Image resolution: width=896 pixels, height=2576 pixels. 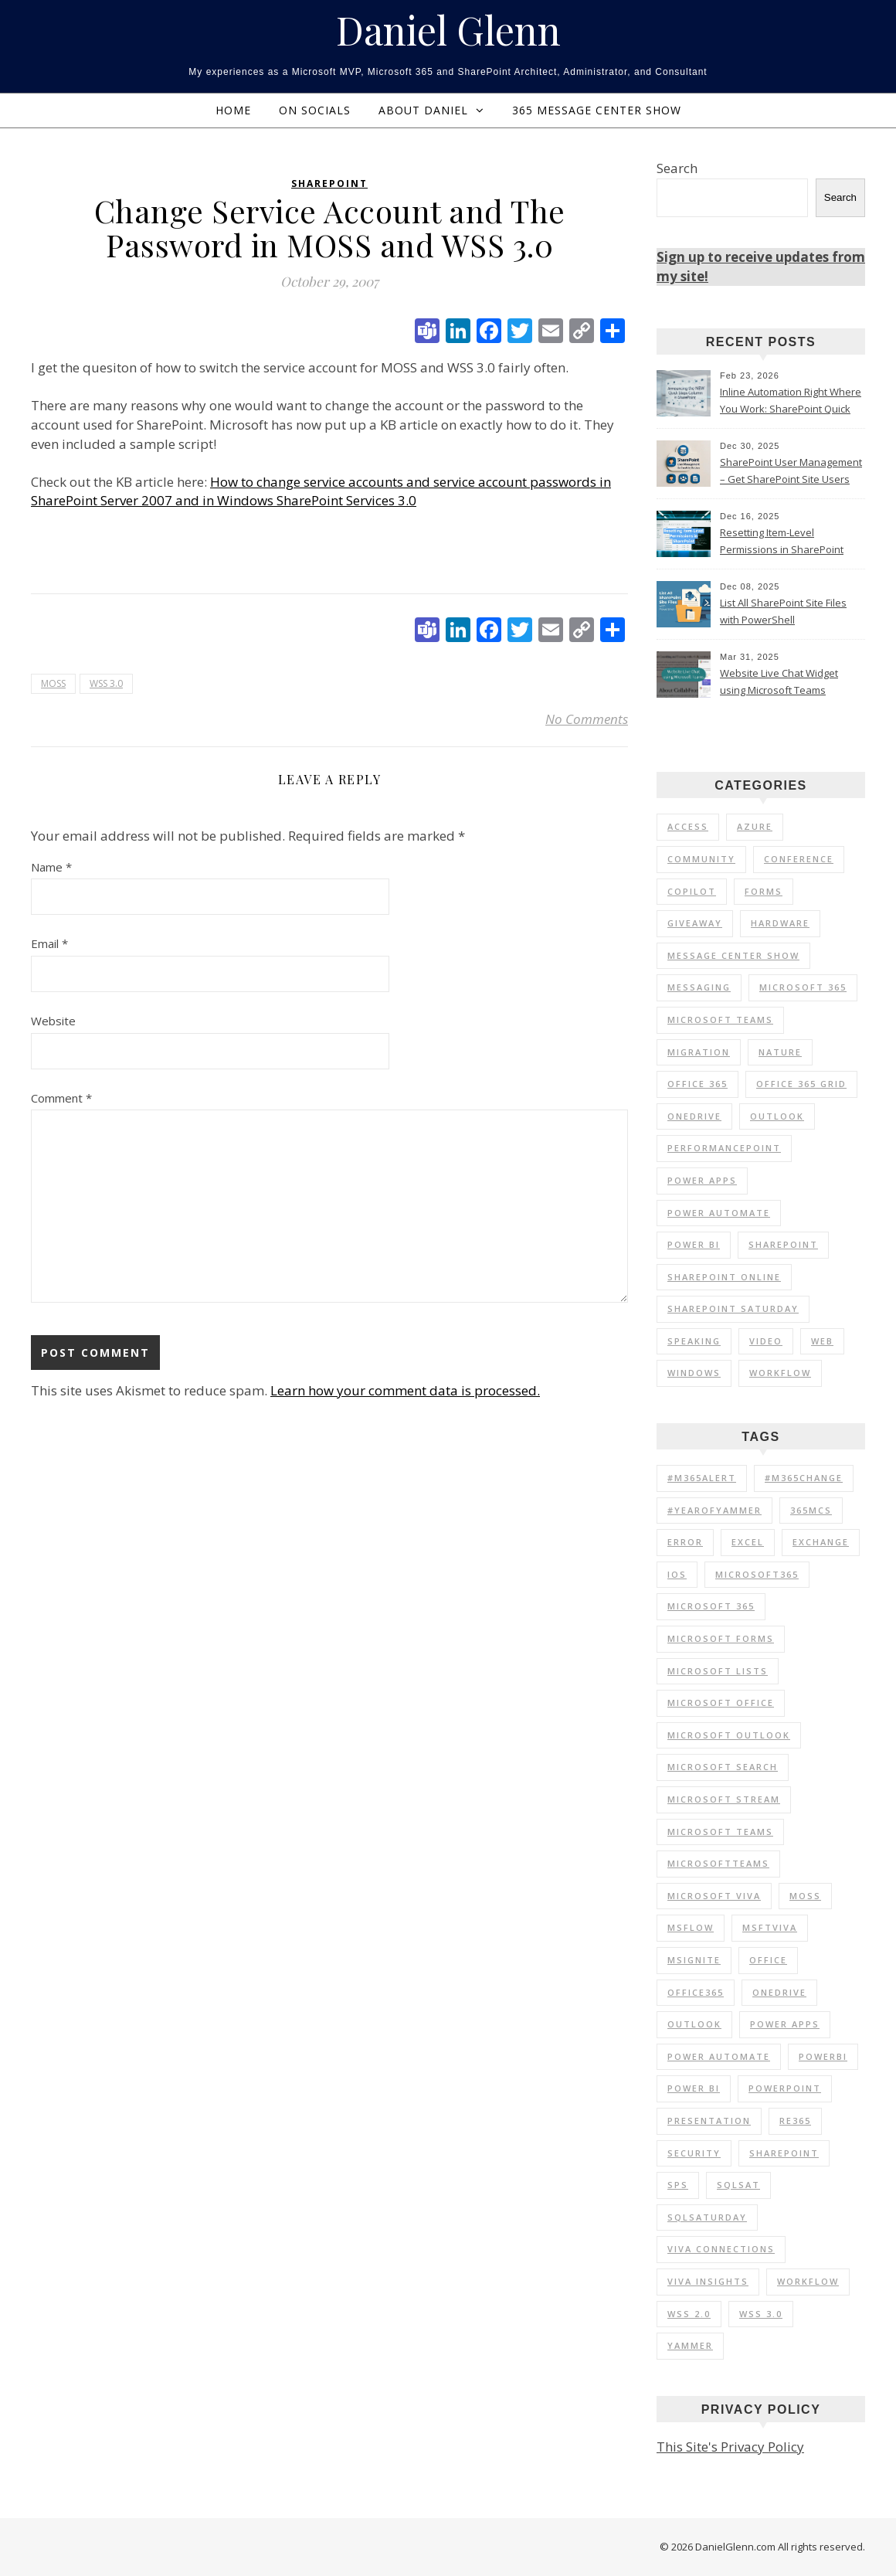 I want to click on Microsoft Stream [Microsoft Stream (15 items)], so click(x=723, y=1799).